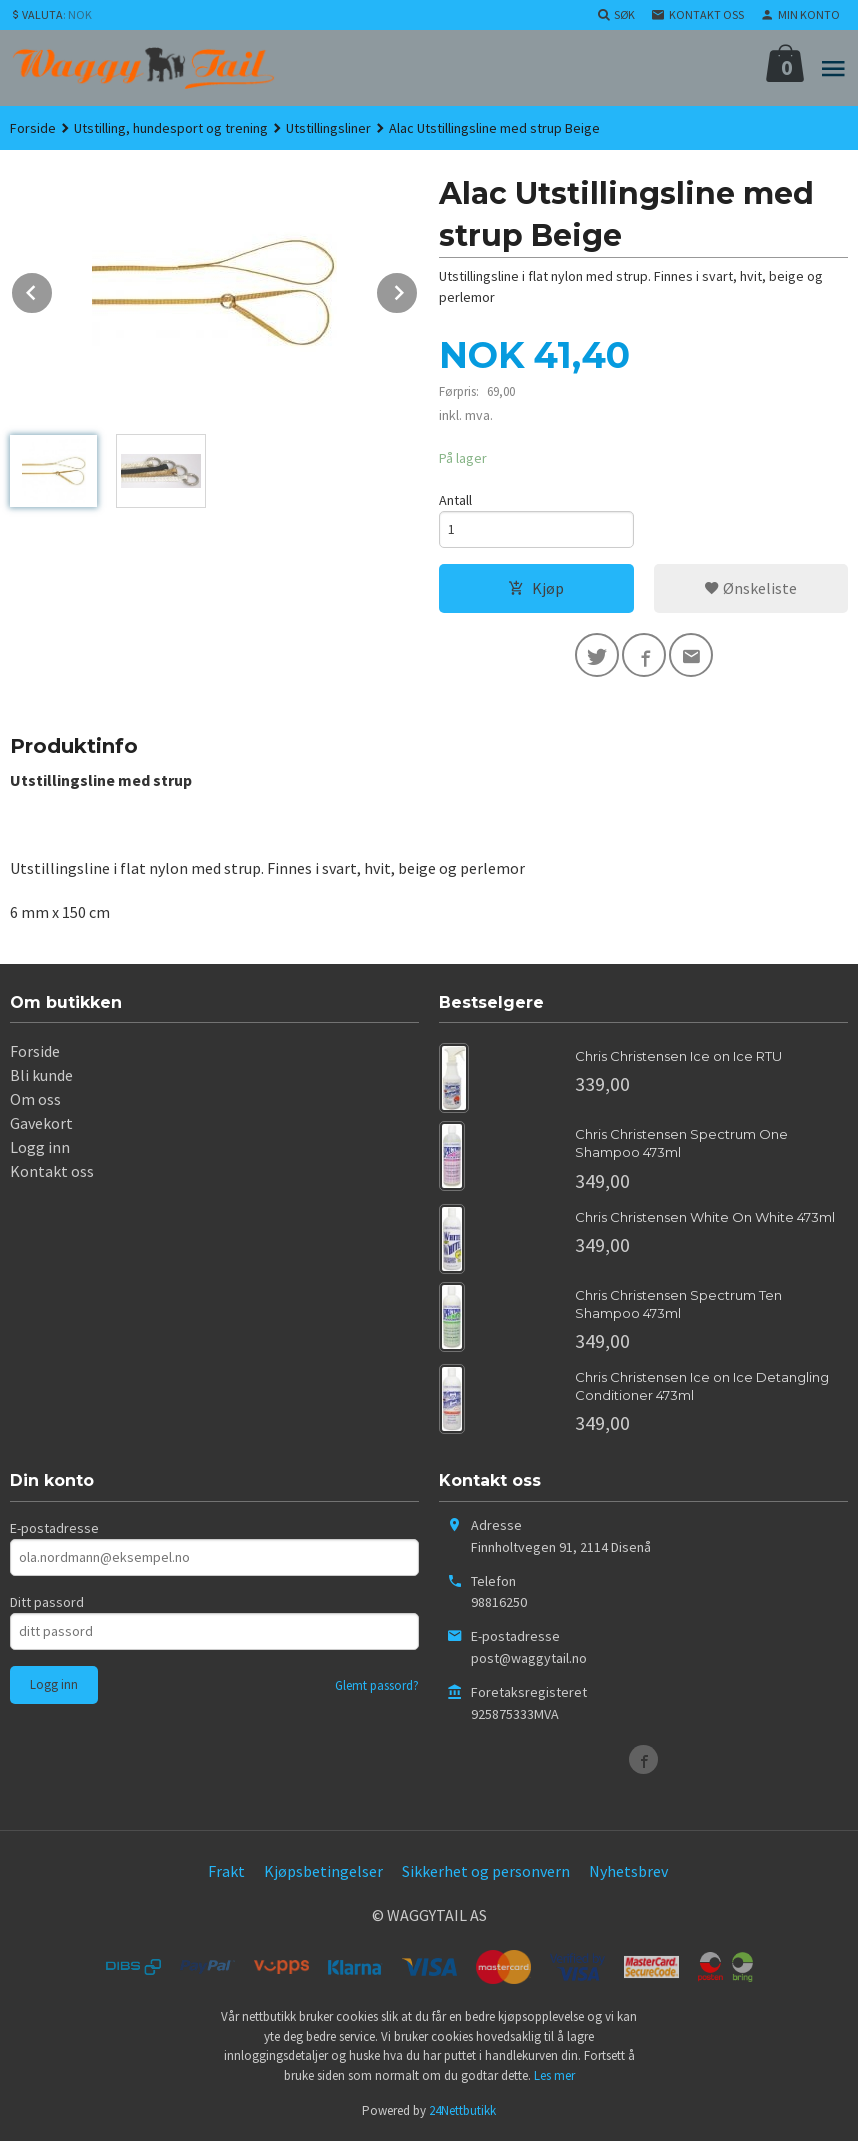  Describe the element at coordinates (41, 1075) in the screenshot. I see `Bli kunde` at that location.